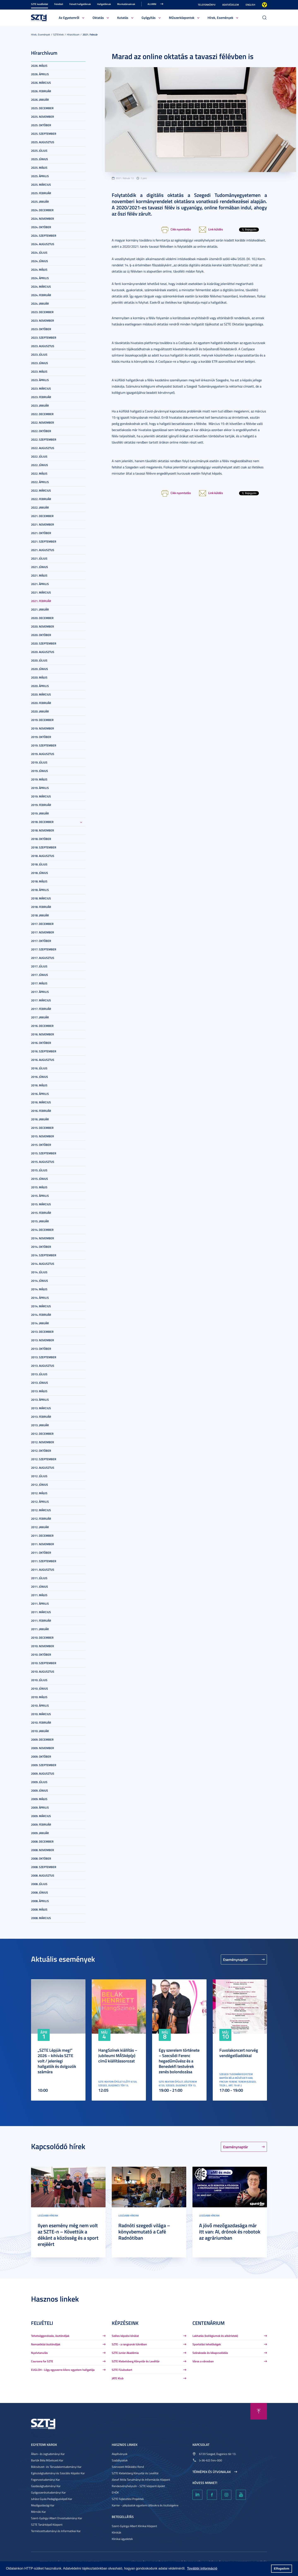 This screenshot has height=2576, width=298. What do you see at coordinates (40, 1094) in the screenshot?
I see `2016. Április` at bounding box center [40, 1094].